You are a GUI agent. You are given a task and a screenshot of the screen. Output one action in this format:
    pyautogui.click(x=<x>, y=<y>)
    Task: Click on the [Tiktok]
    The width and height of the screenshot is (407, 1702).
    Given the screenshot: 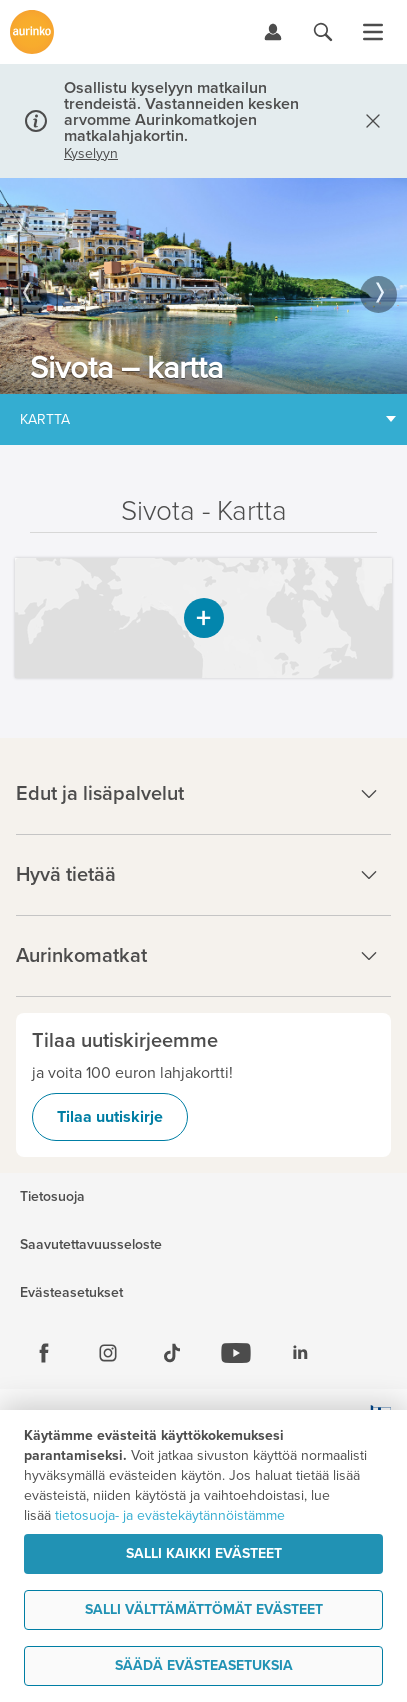 What is the action you would take?
    pyautogui.click(x=172, y=1353)
    